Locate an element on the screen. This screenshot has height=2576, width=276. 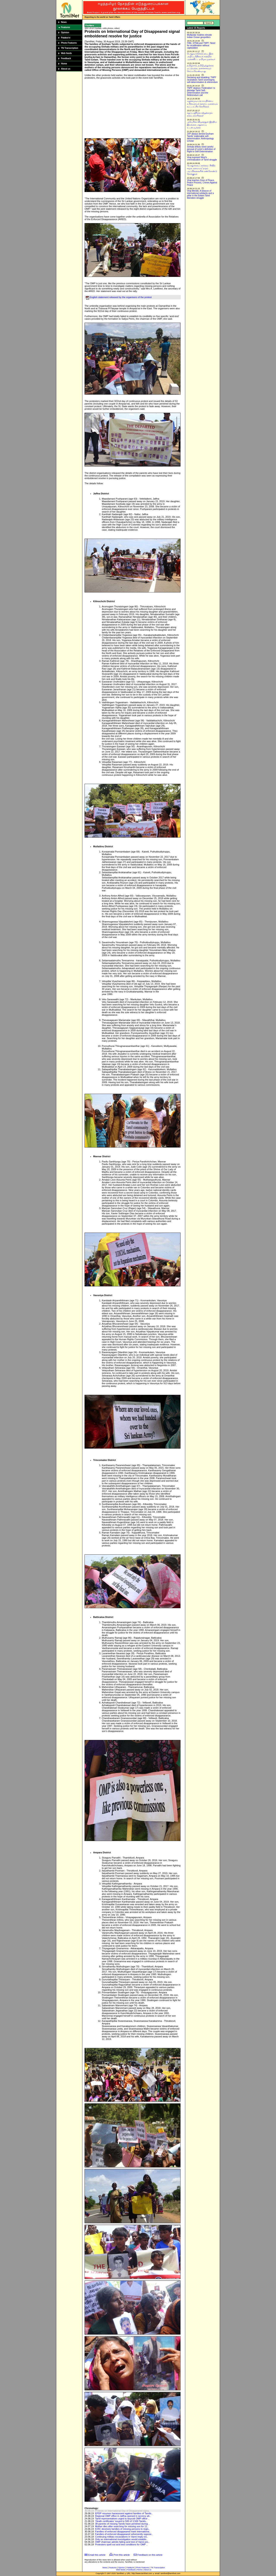
Regional OMP office in Jaffna opened in secrecy ah.. is located at coordinates (123, 2516).